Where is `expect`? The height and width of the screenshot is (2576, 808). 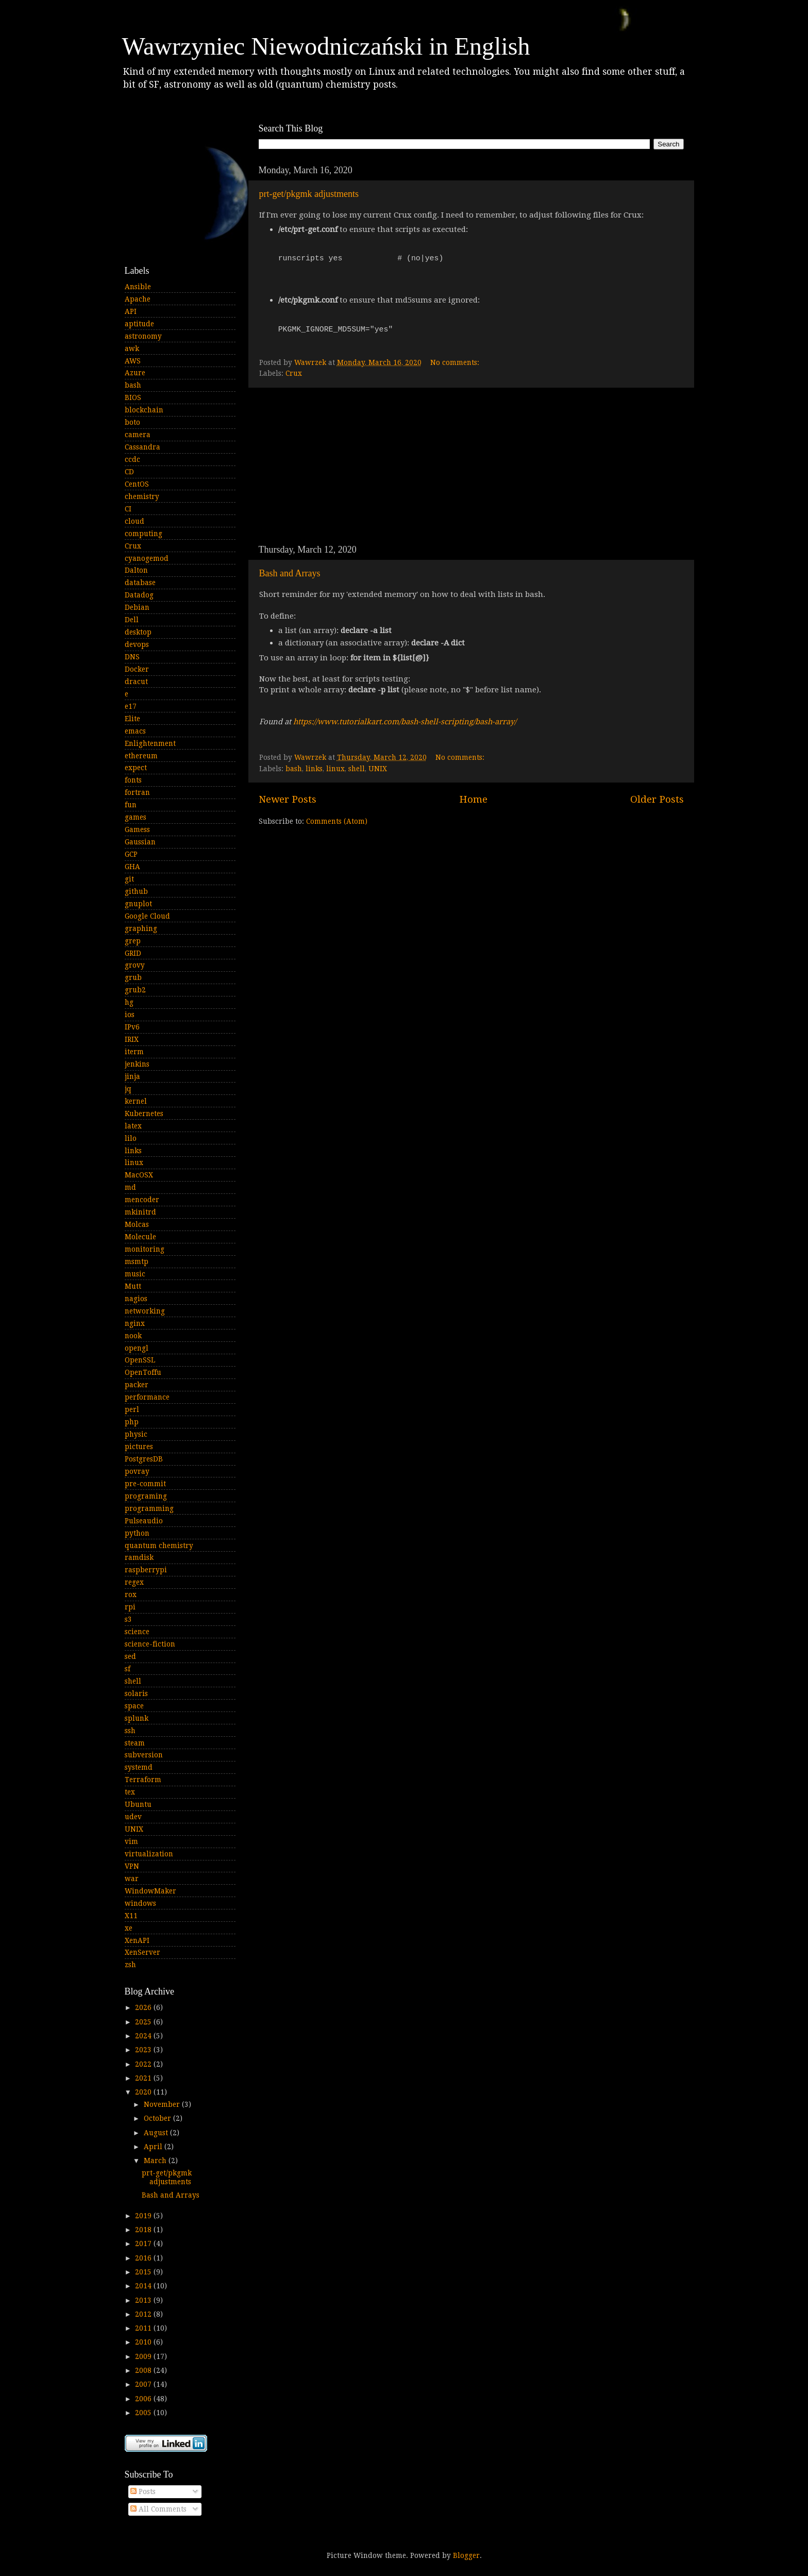
expect is located at coordinates (136, 767).